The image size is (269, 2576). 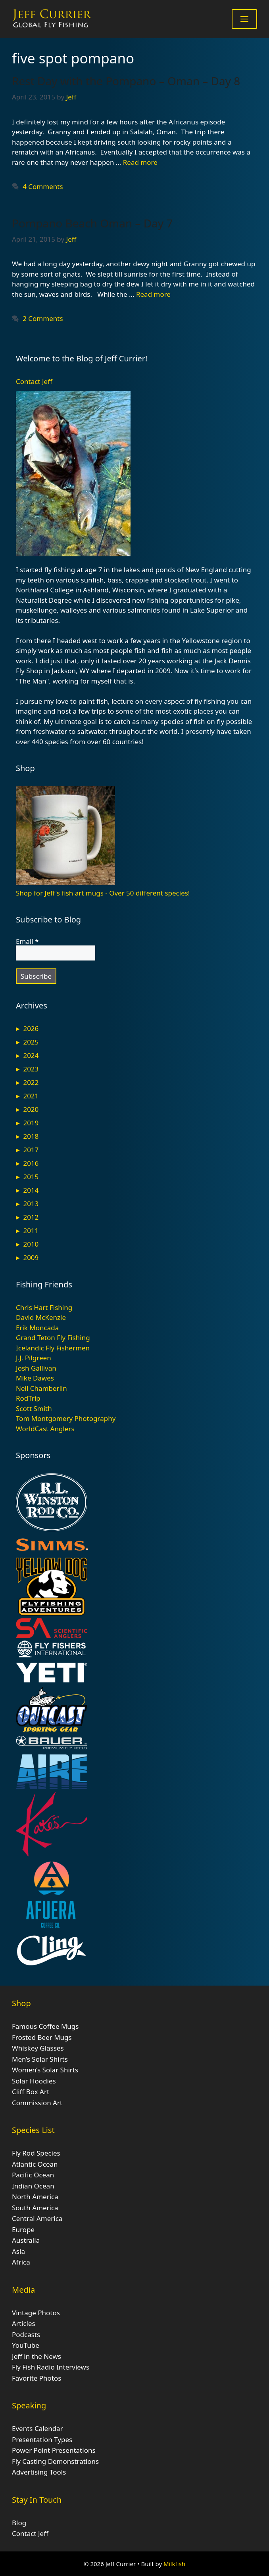 What do you see at coordinates (44, 1307) in the screenshot?
I see `Chris Hart Fishing` at bounding box center [44, 1307].